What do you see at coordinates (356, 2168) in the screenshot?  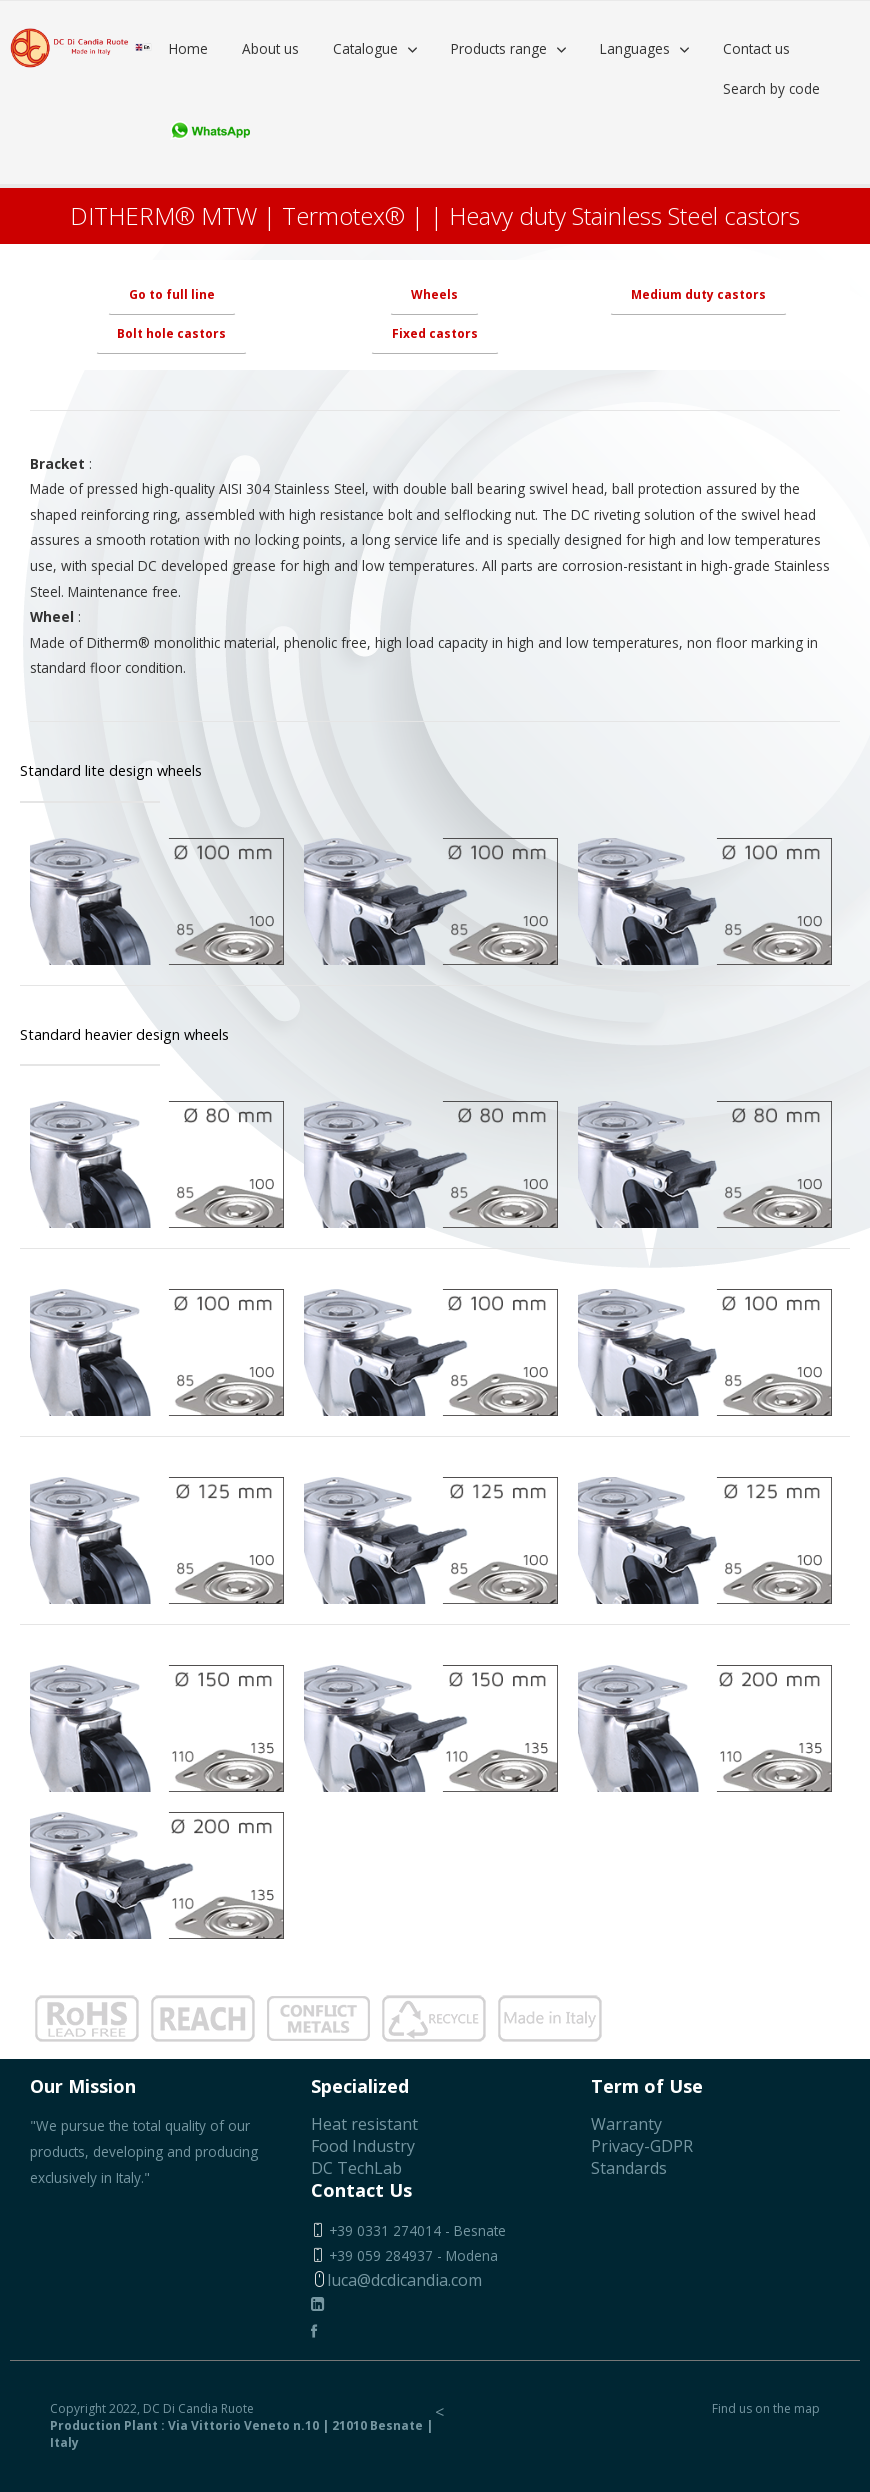 I see `DC TechLab` at bounding box center [356, 2168].